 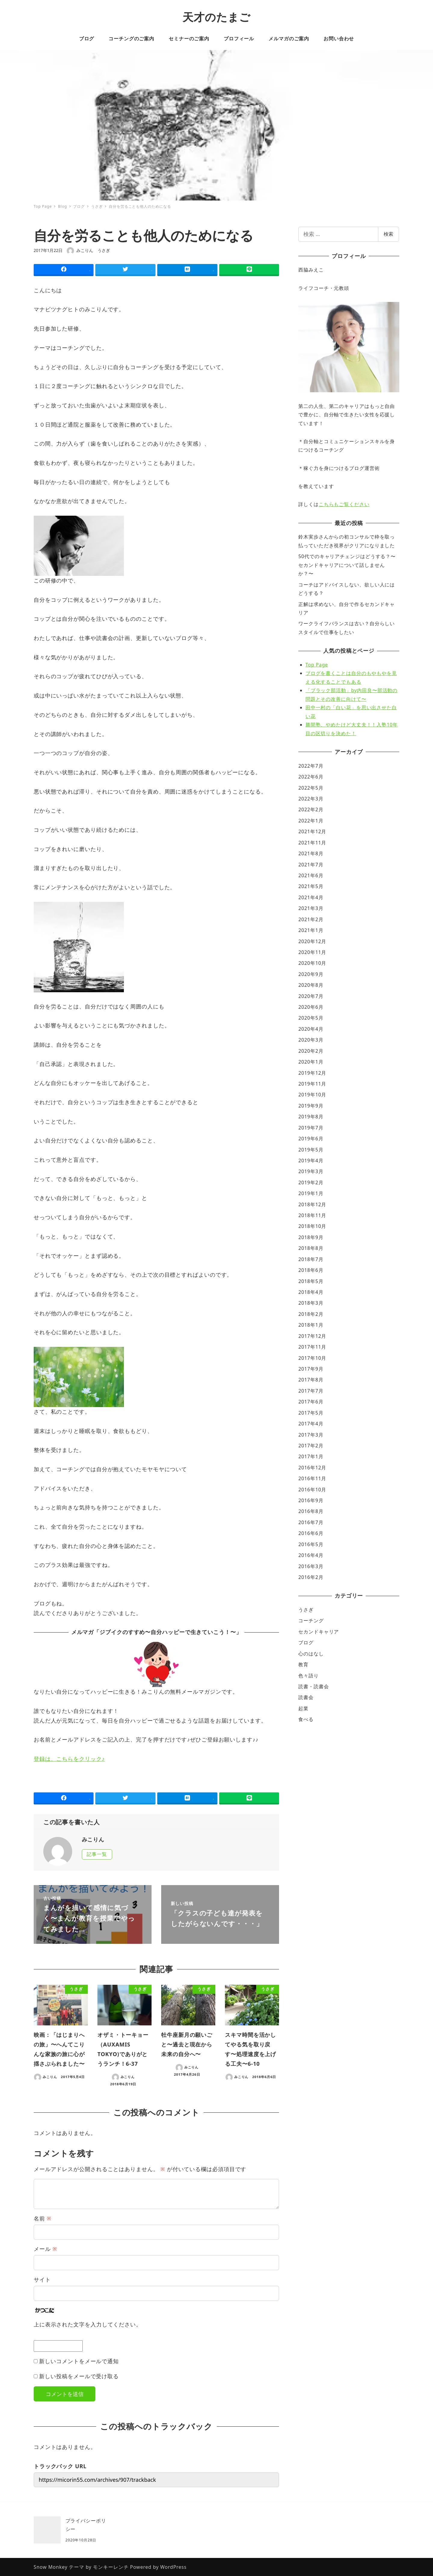 I want to click on 2017年5月, so click(x=310, y=1412).